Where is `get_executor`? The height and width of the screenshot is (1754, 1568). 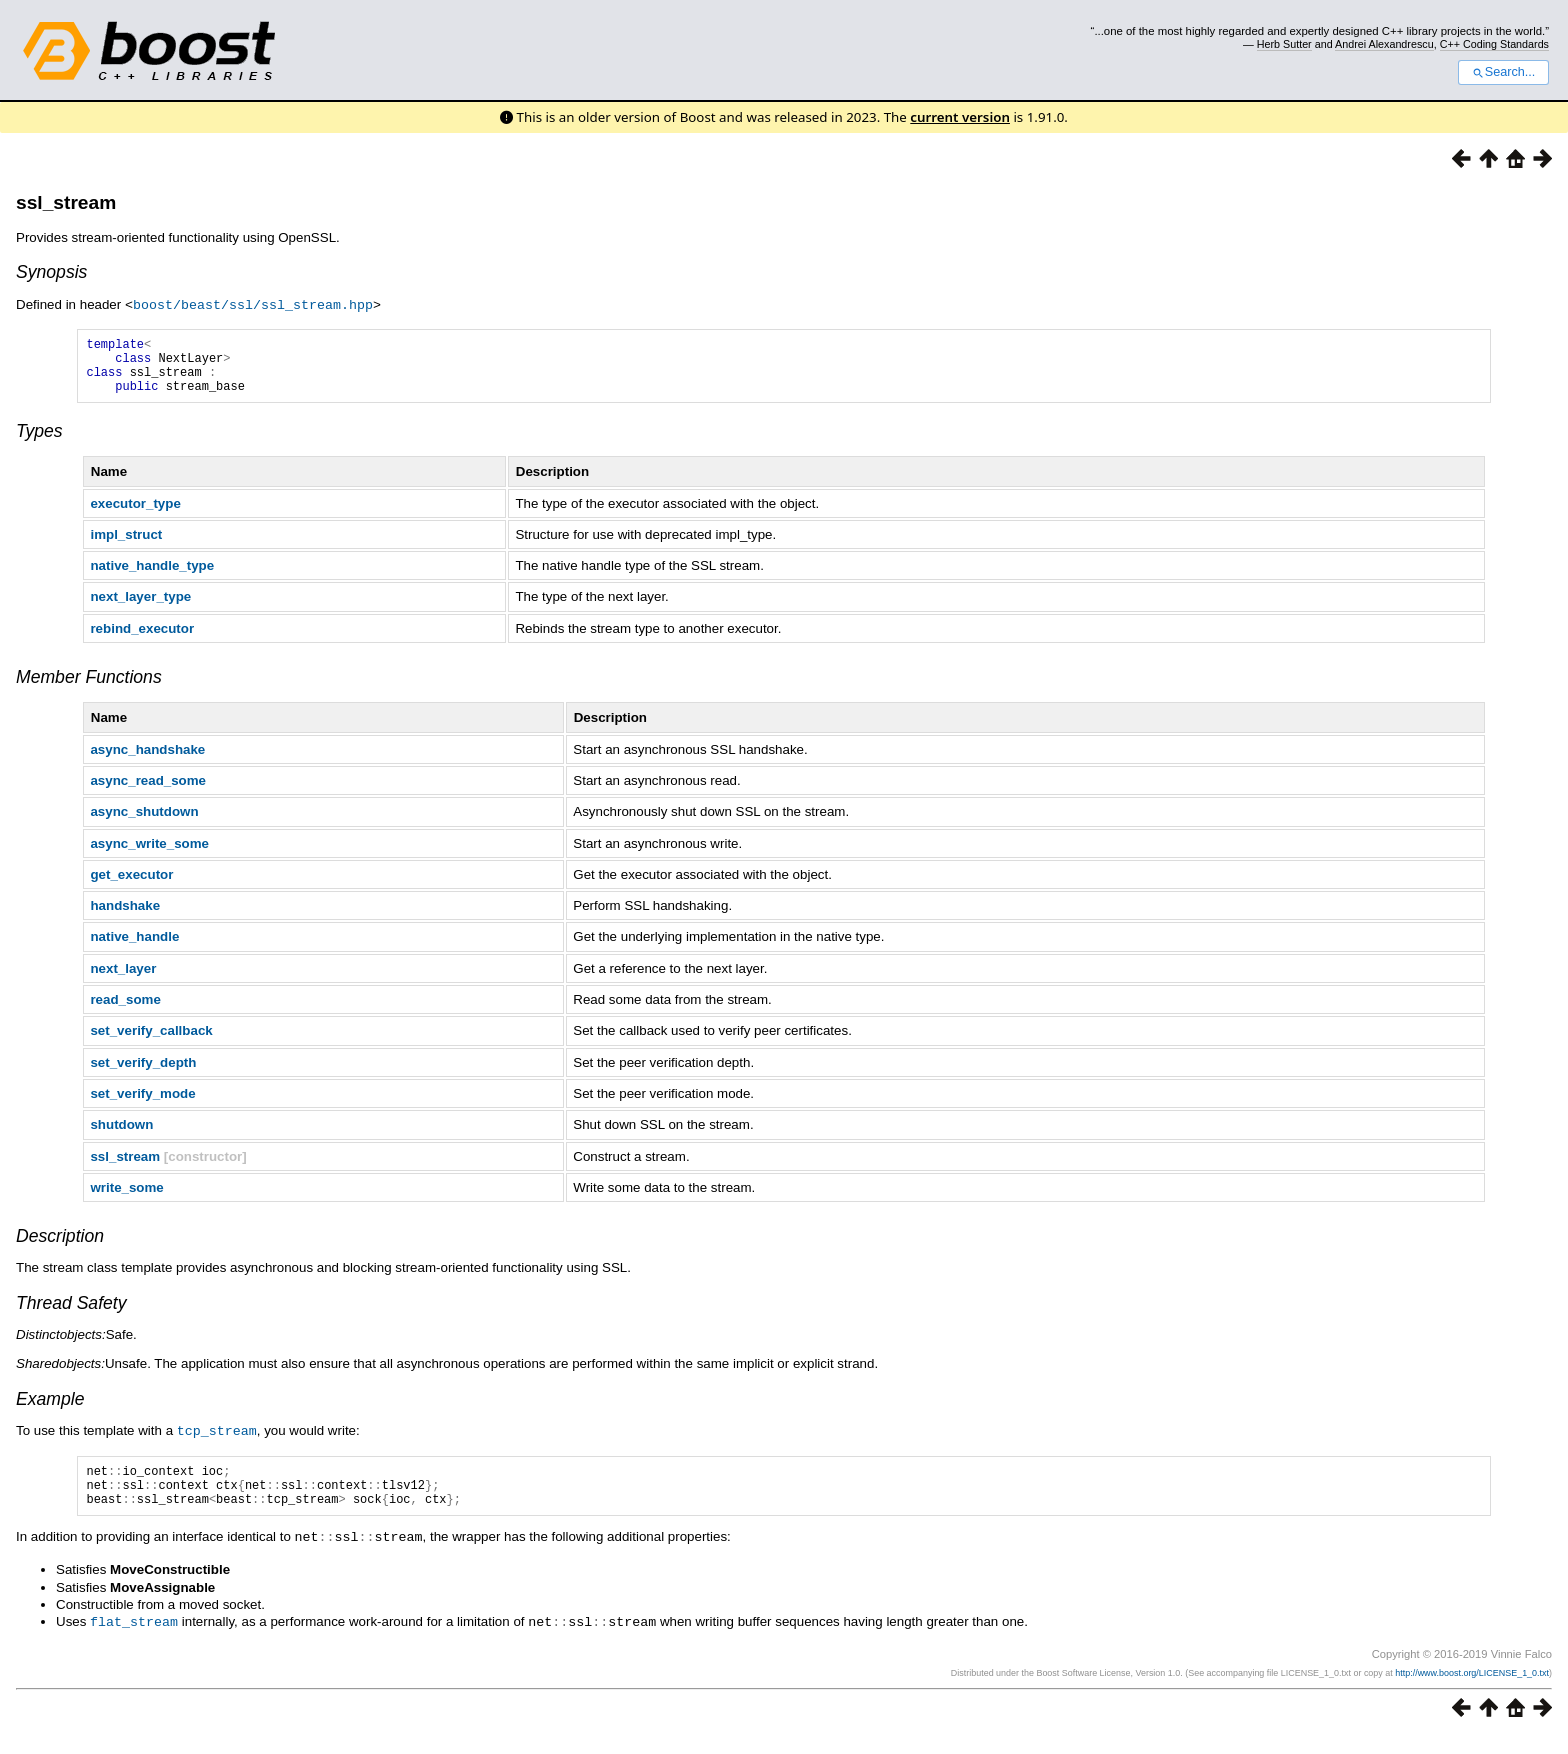
get_executor is located at coordinates (131, 885).